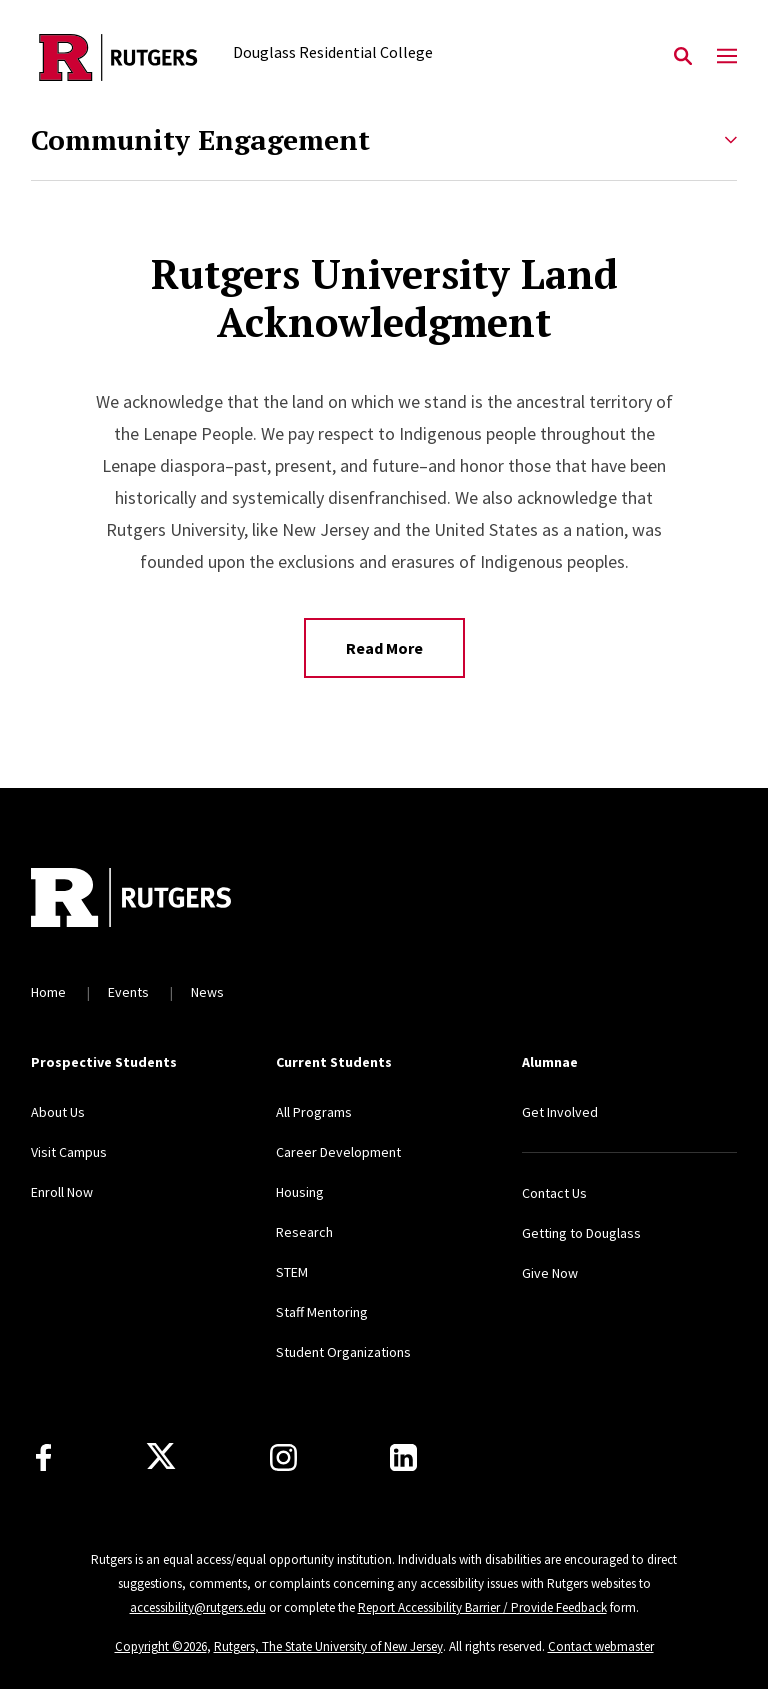 The image size is (768, 1689). I want to click on Research, so click(304, 1232).